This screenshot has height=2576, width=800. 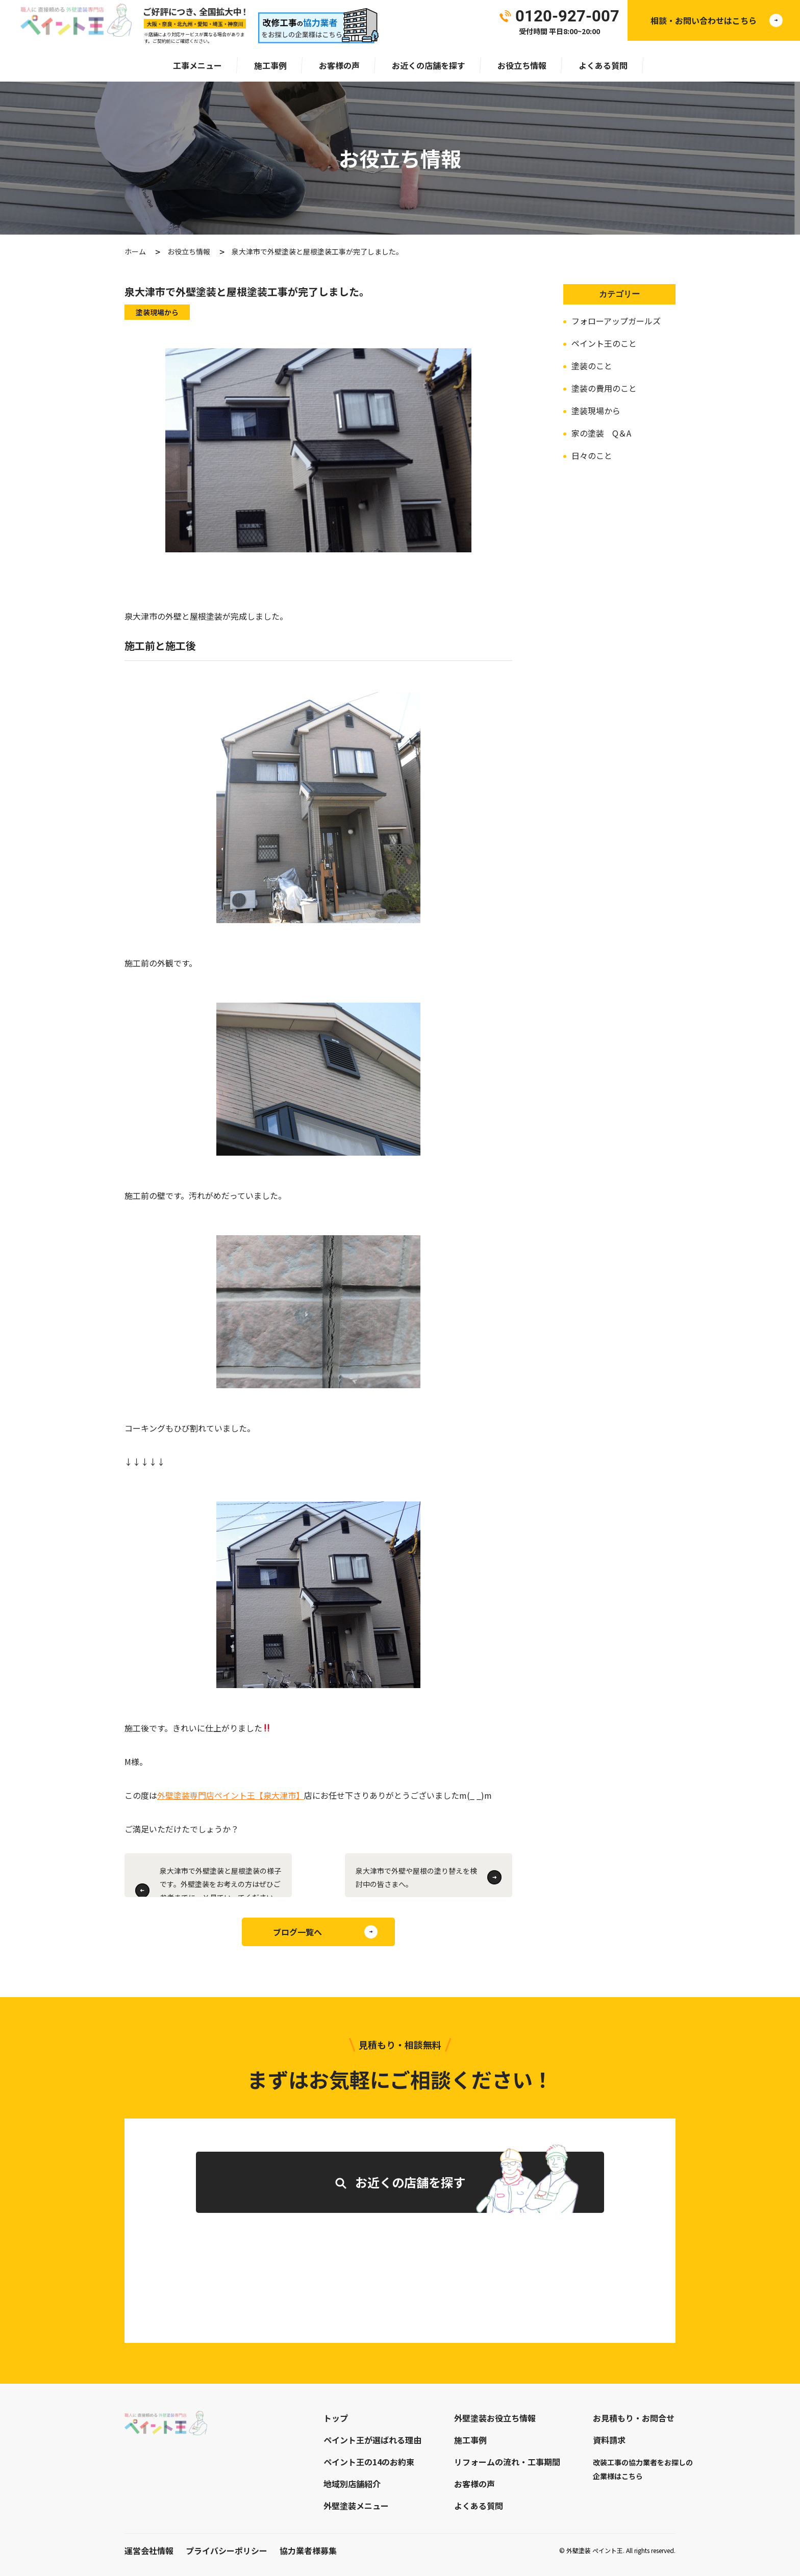 What do you see at coordinates (591, 366) in the screenshot?
I see `塗装のこと` at bounding box center [591, 366].